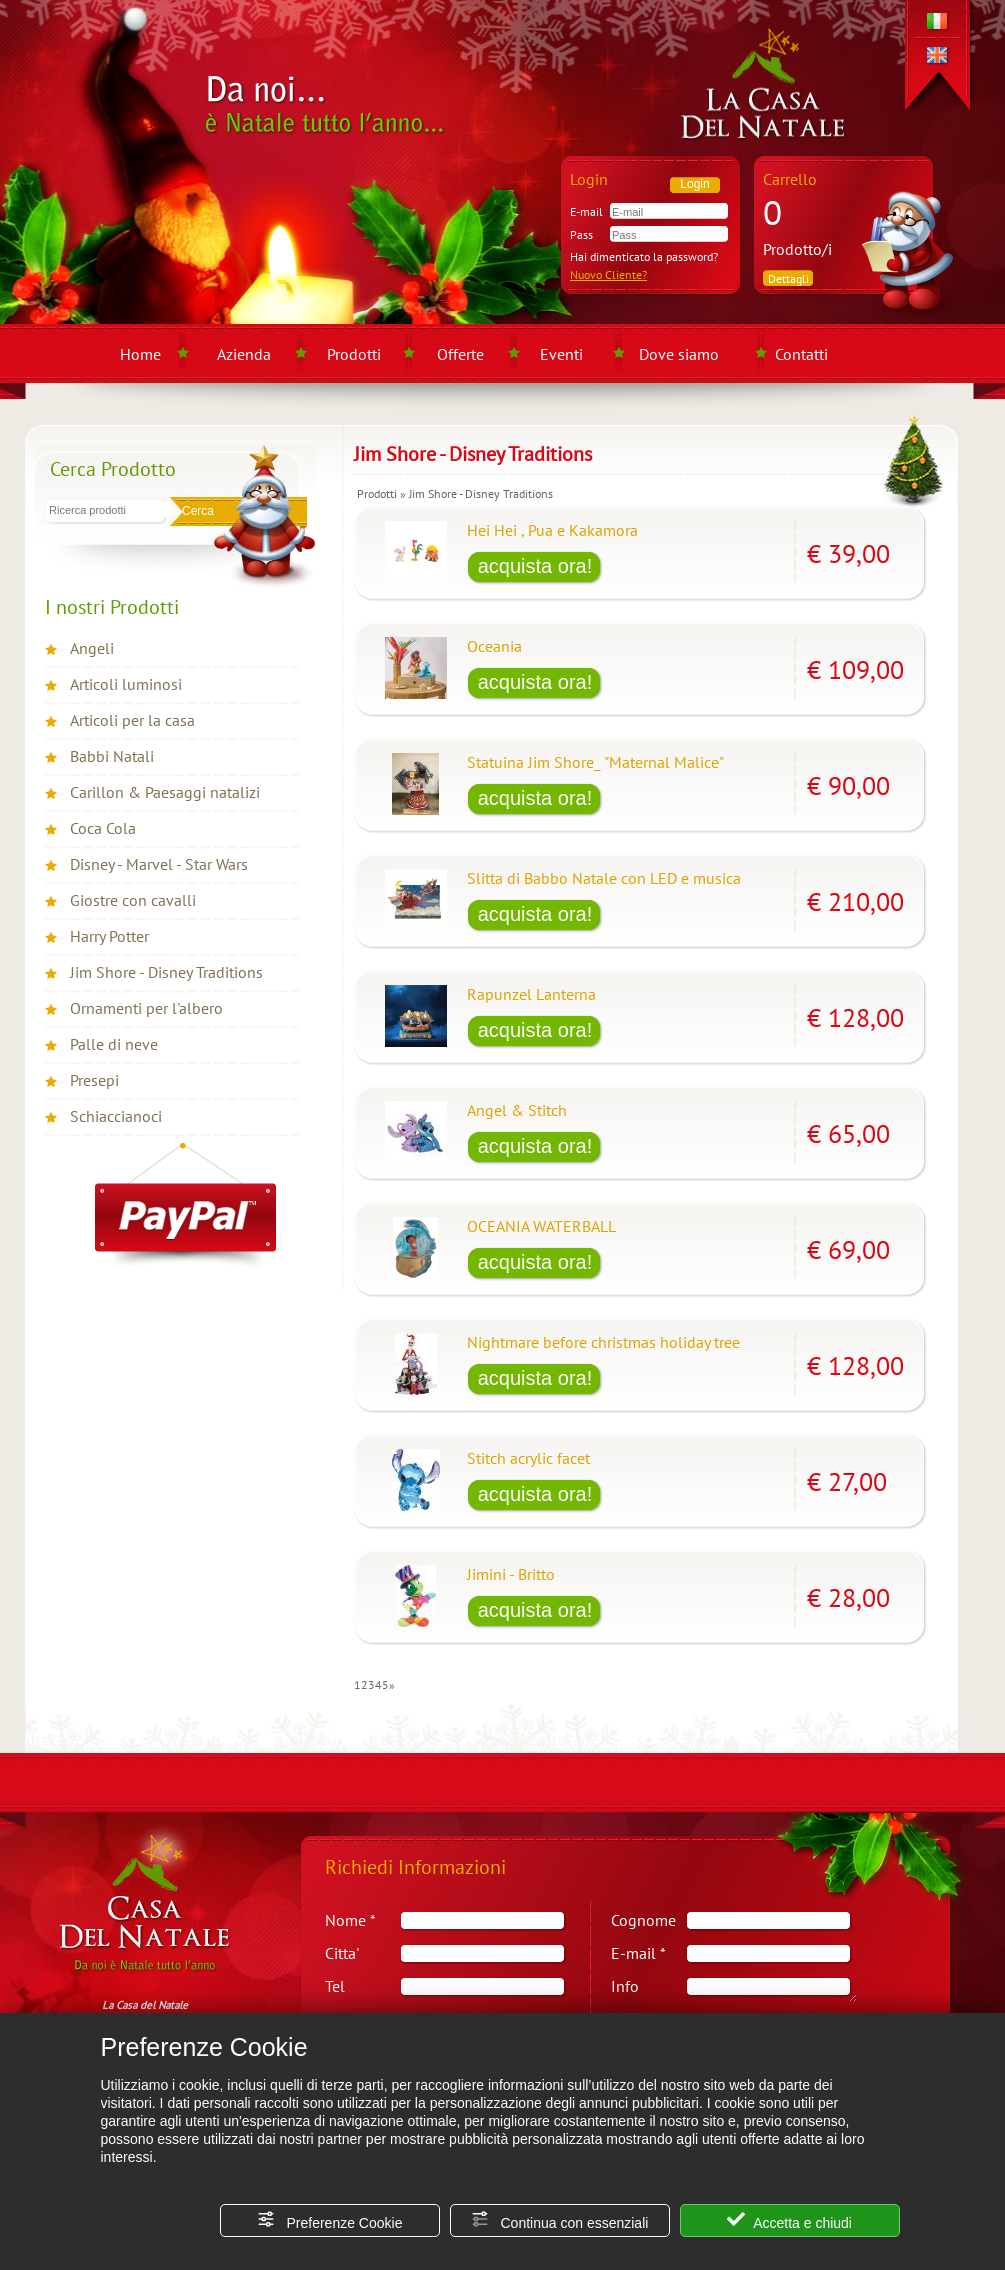 The height and width of the screenshot is (2270, 1005). Describe the element at coordinates (789, 2220) in the screenshot. I see `Accetta e chiudi` at that location.